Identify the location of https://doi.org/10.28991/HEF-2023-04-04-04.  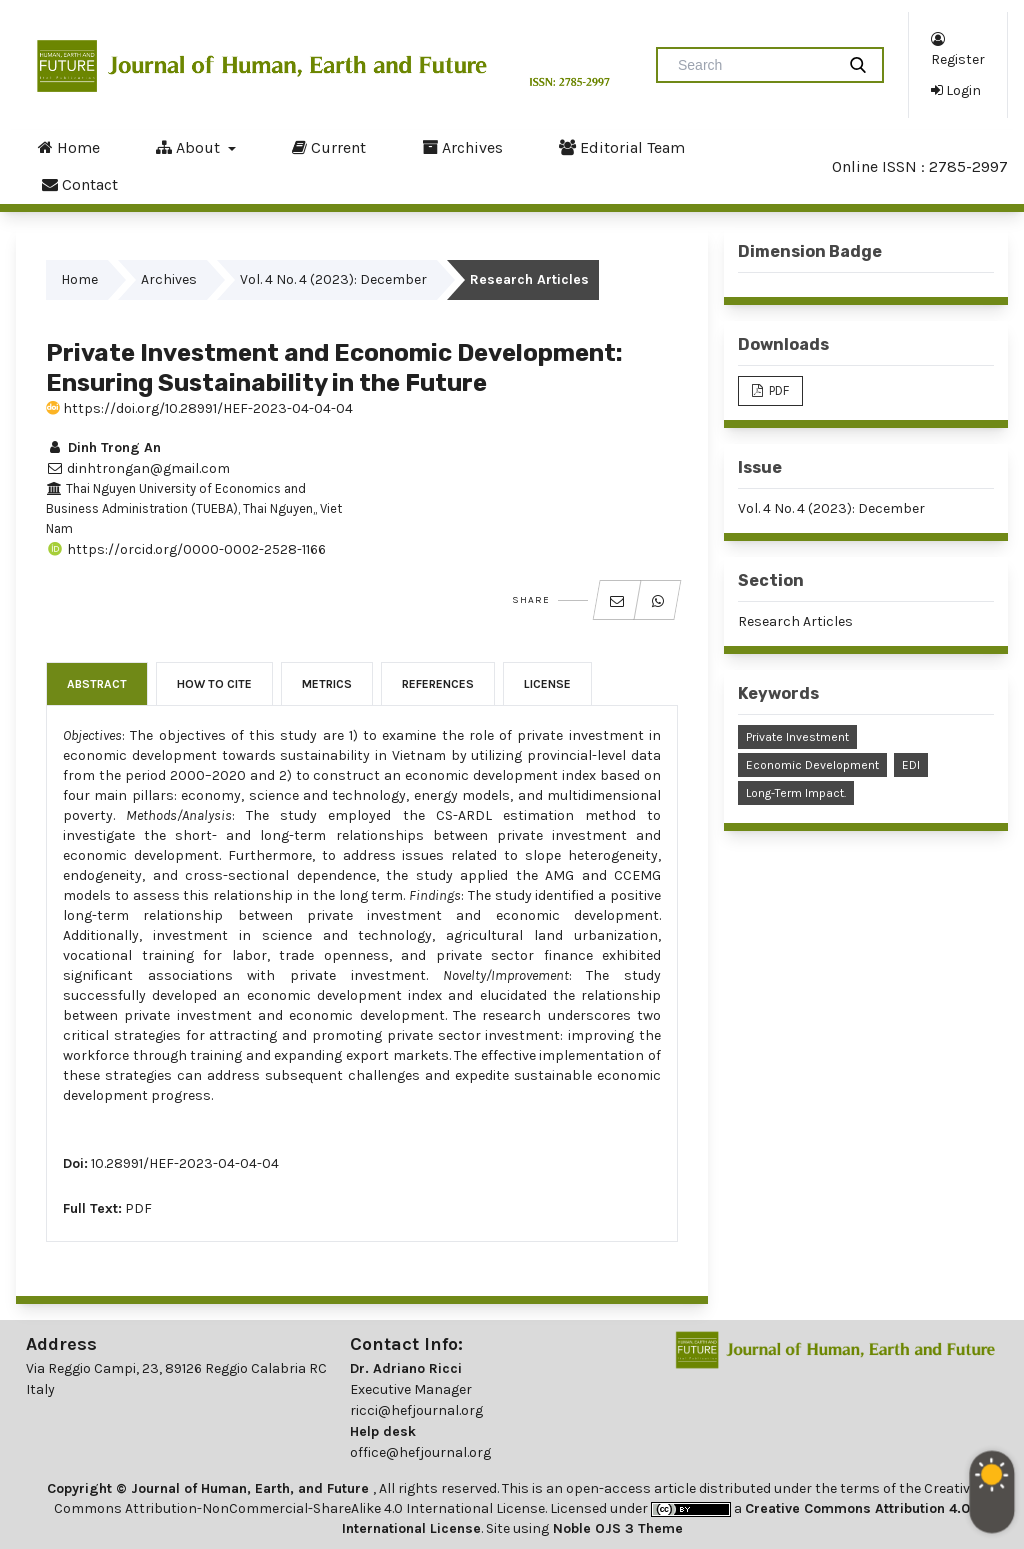
(199, 408).